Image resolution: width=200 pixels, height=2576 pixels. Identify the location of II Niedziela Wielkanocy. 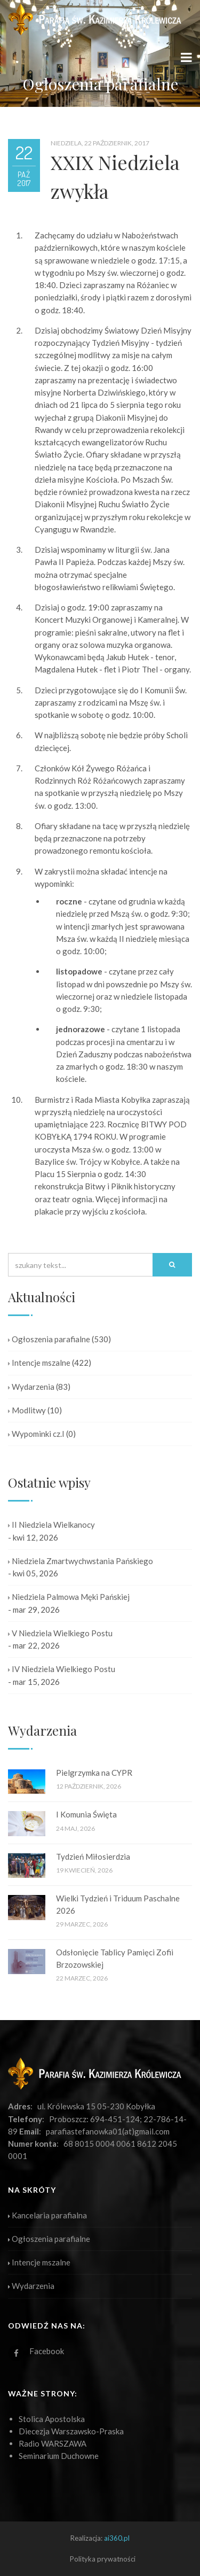
(51, 1524).